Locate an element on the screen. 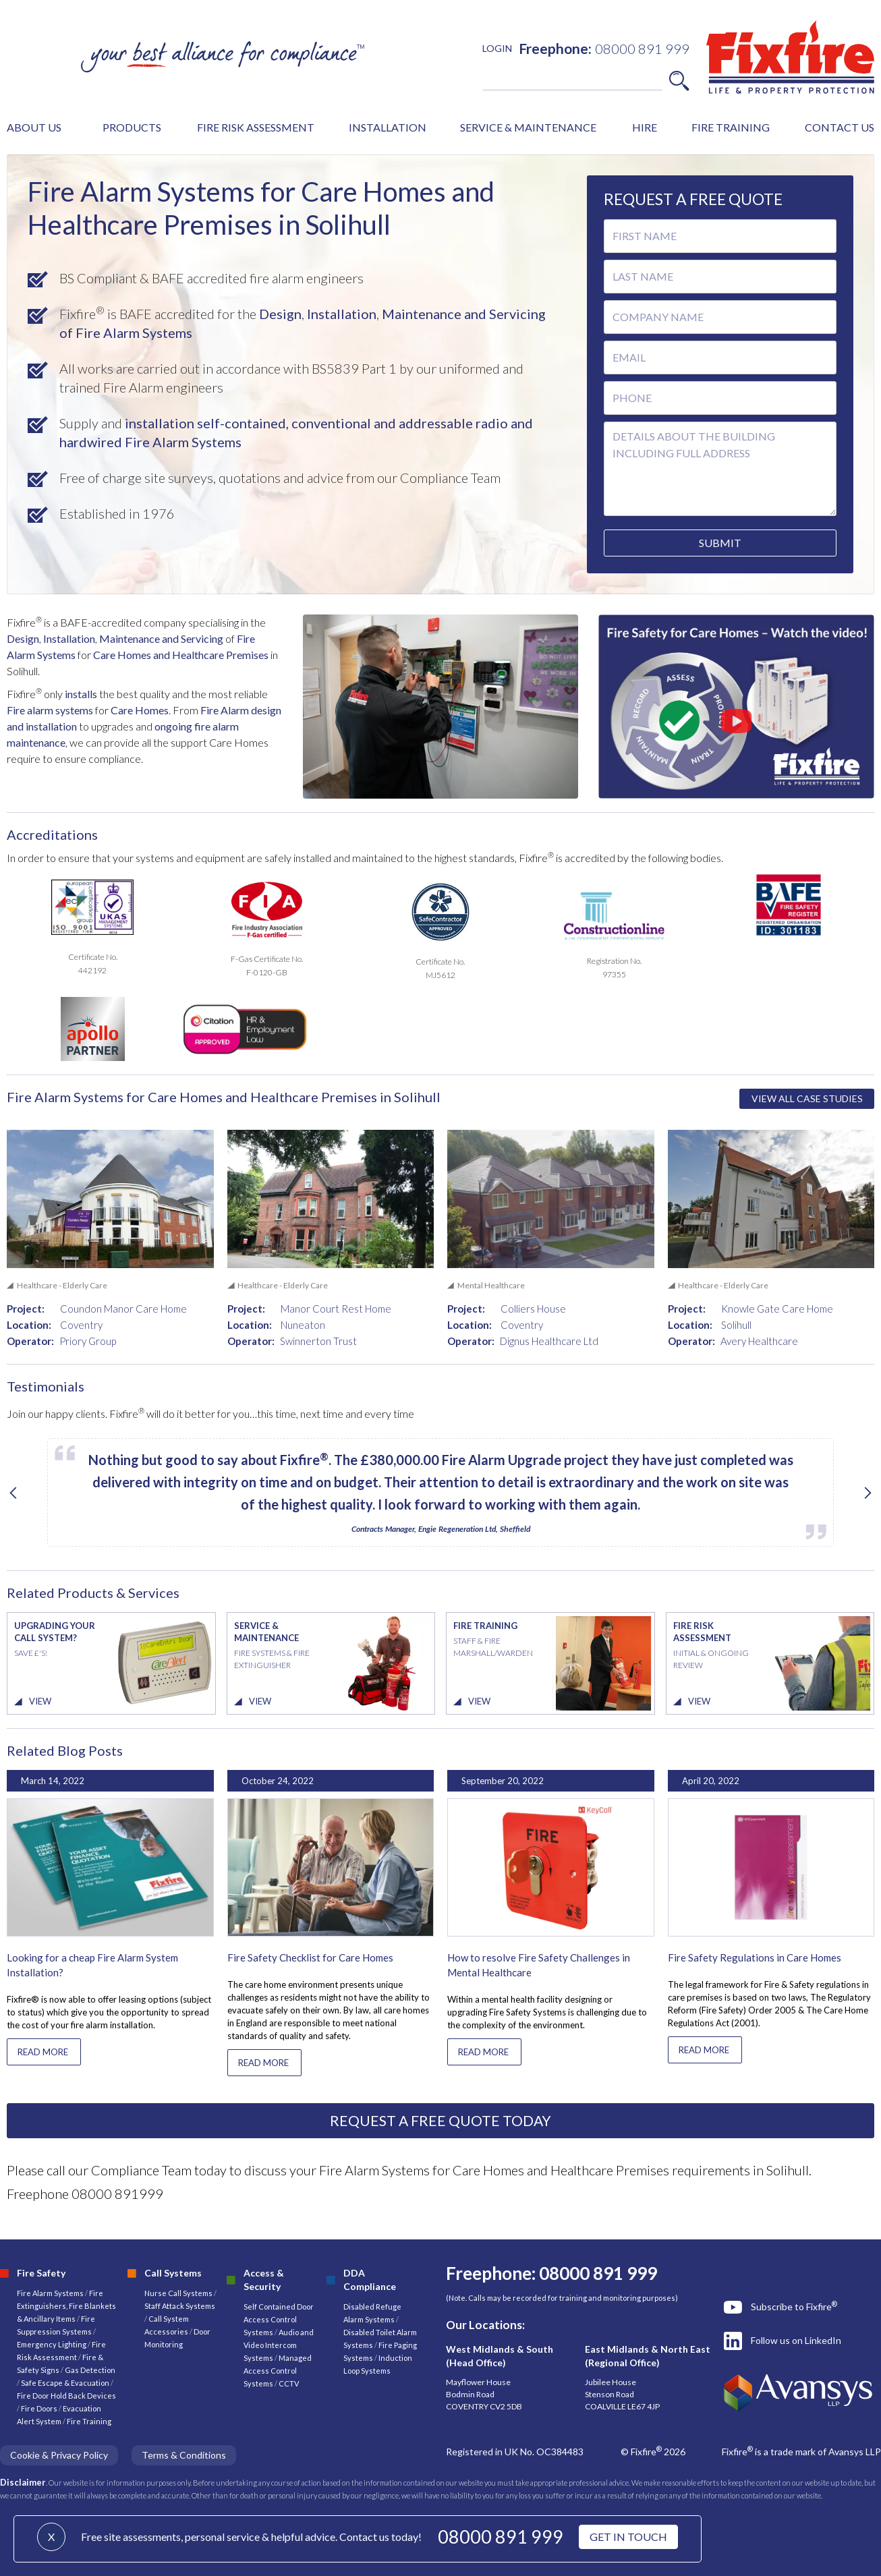 The width and height of the screenshot is (881, 2576). READ MORE is located at coordinates (43, 2052).